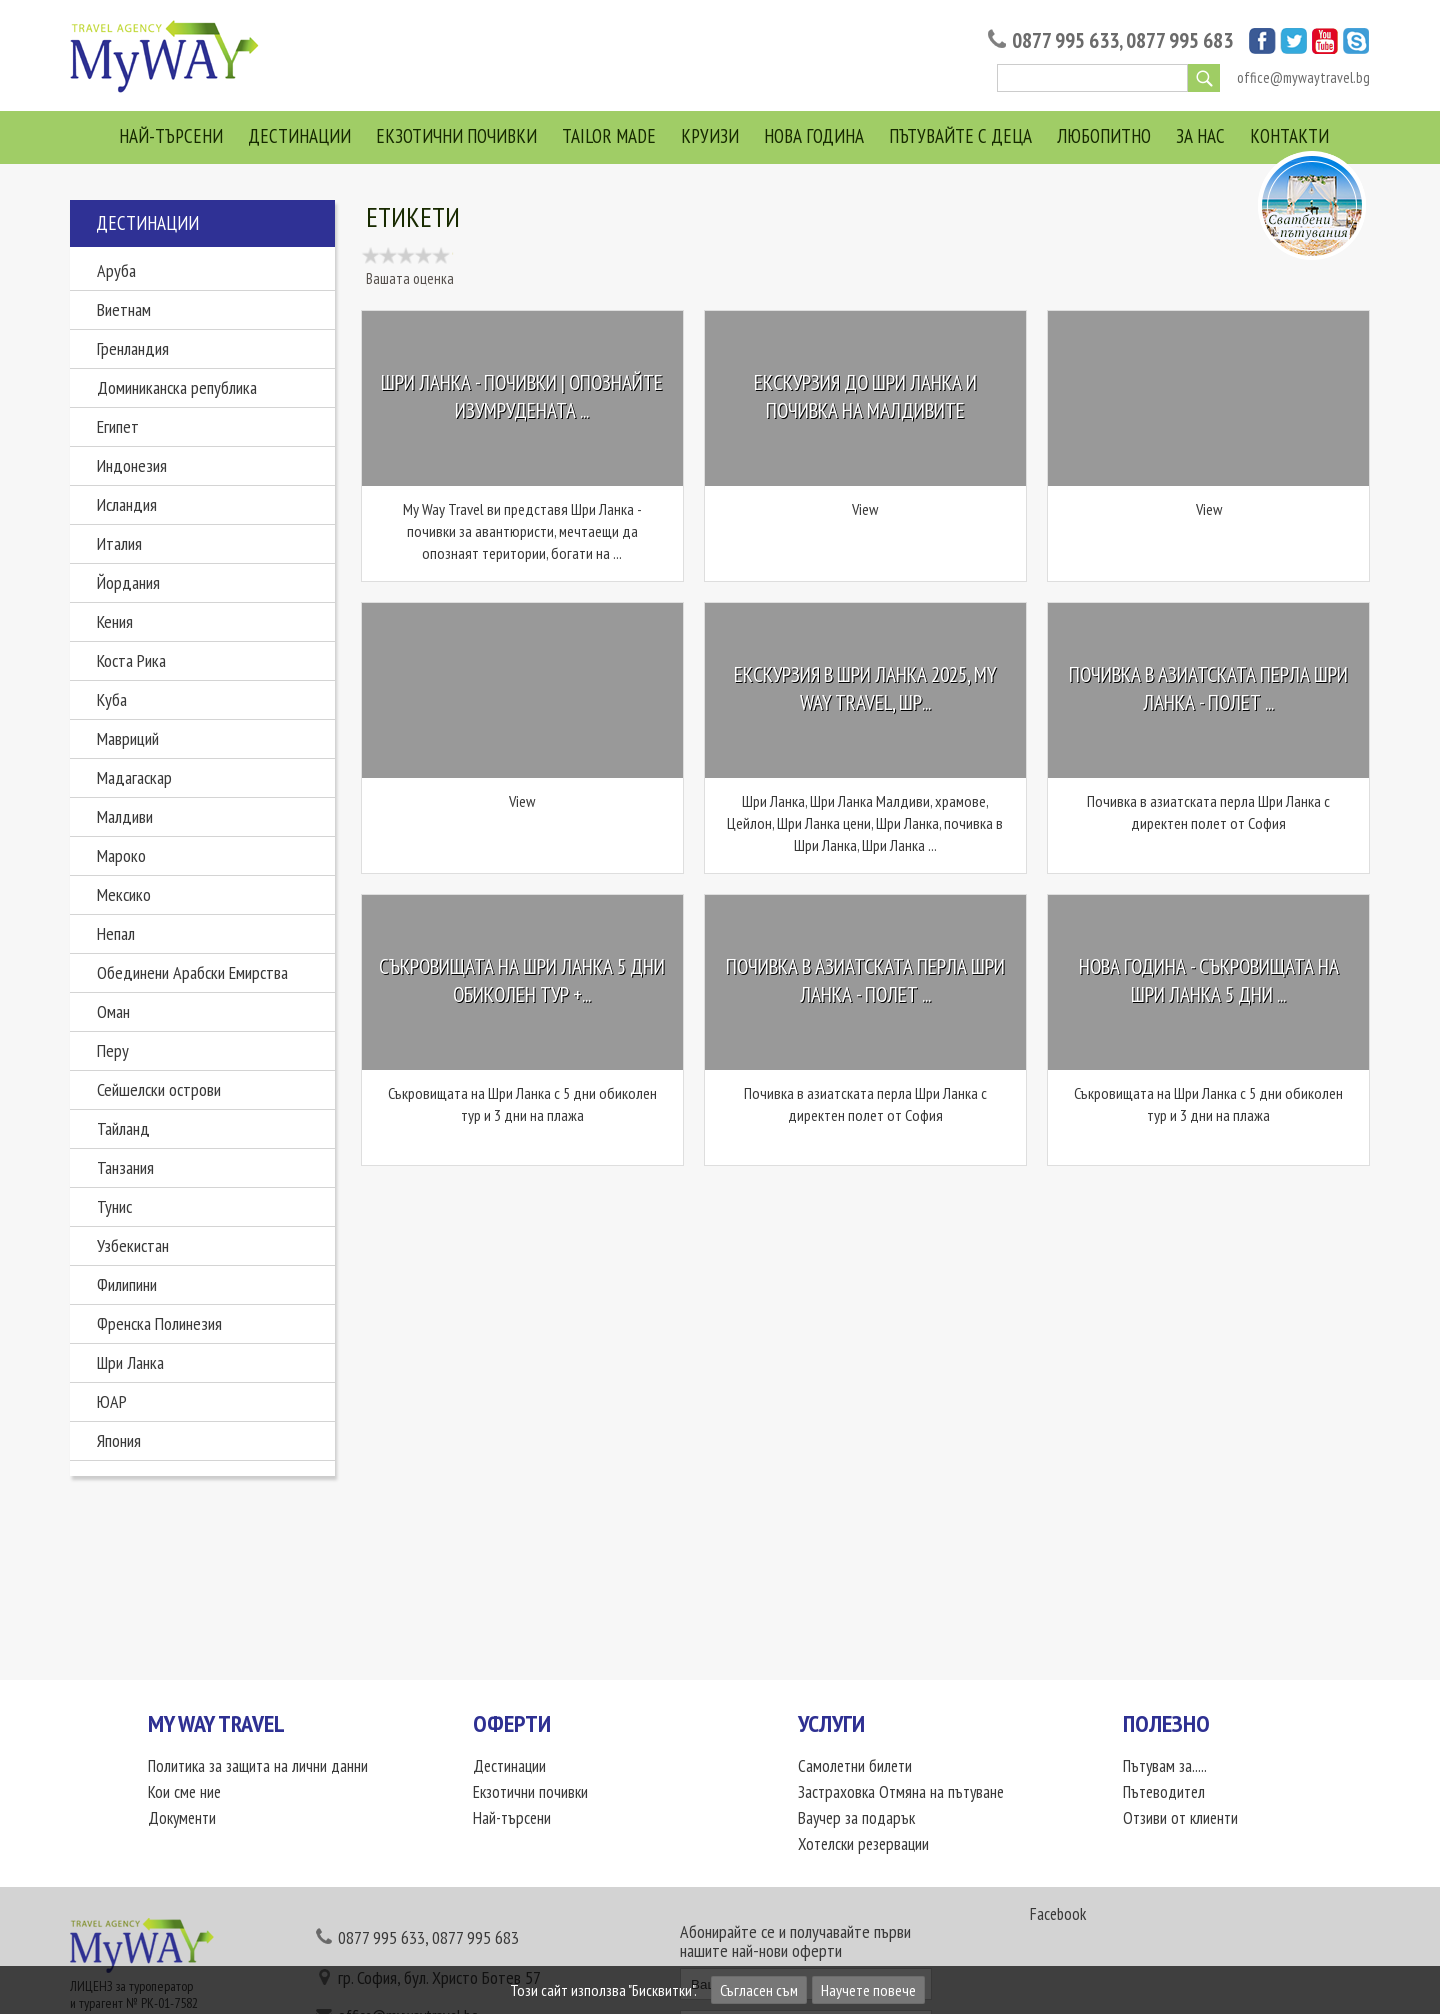 This screenshot has height=2014, width=1440. Describe the element at coordinates (868, 1990) in the screenshot. I see `Научете повече` at that location.